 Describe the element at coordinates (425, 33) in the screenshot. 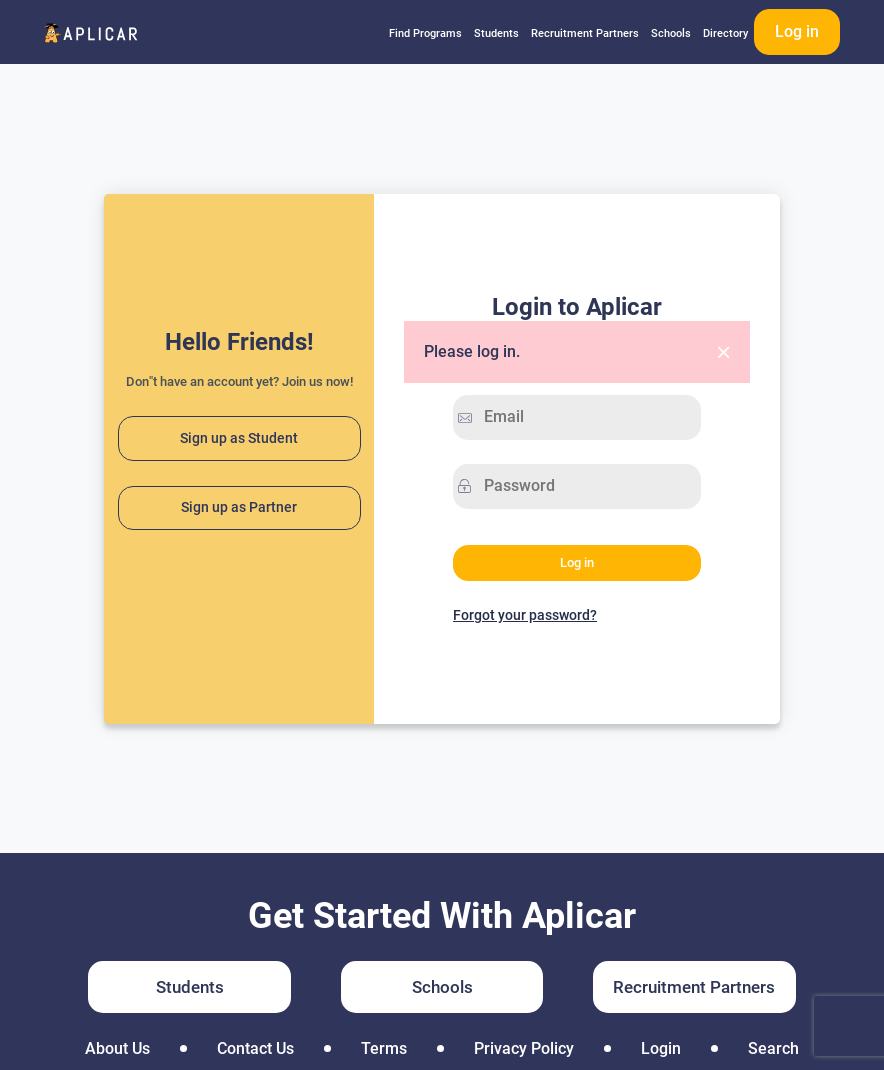

I see `Find Programs` at that location.